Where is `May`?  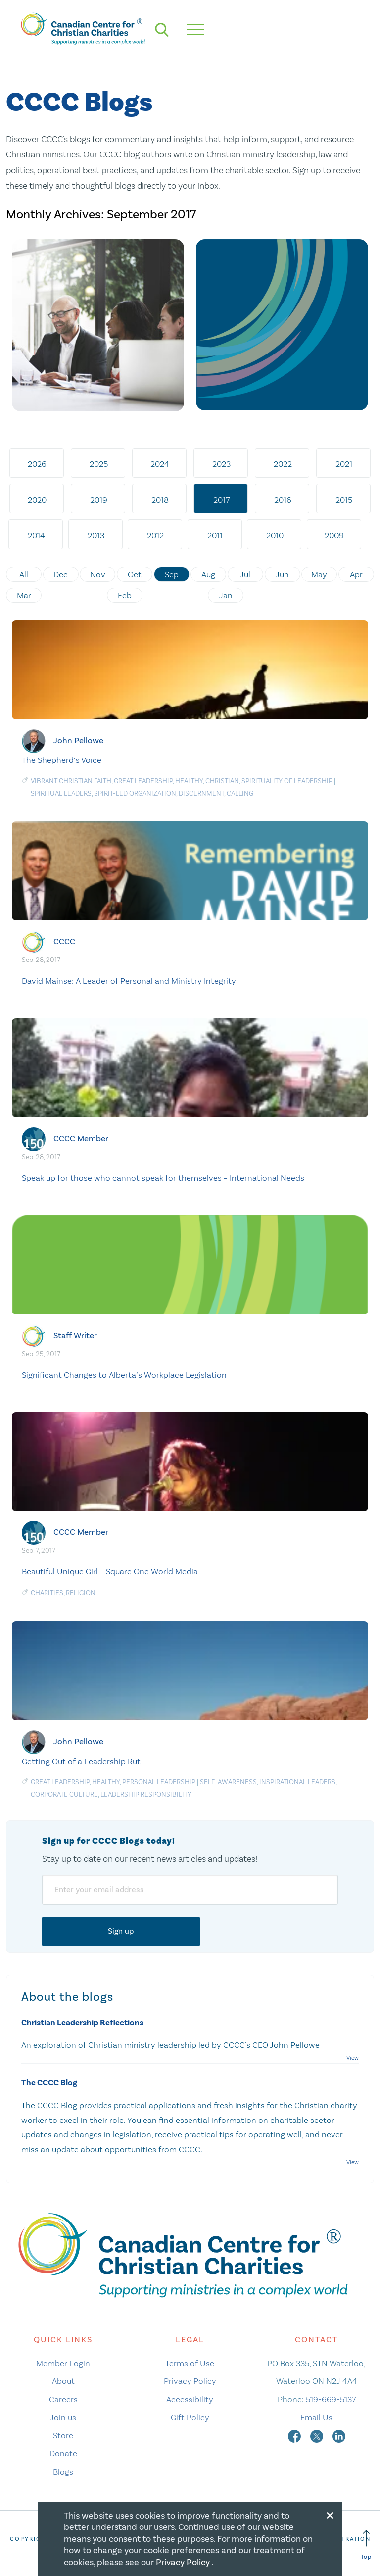 May is located at coordinates (319, 574).